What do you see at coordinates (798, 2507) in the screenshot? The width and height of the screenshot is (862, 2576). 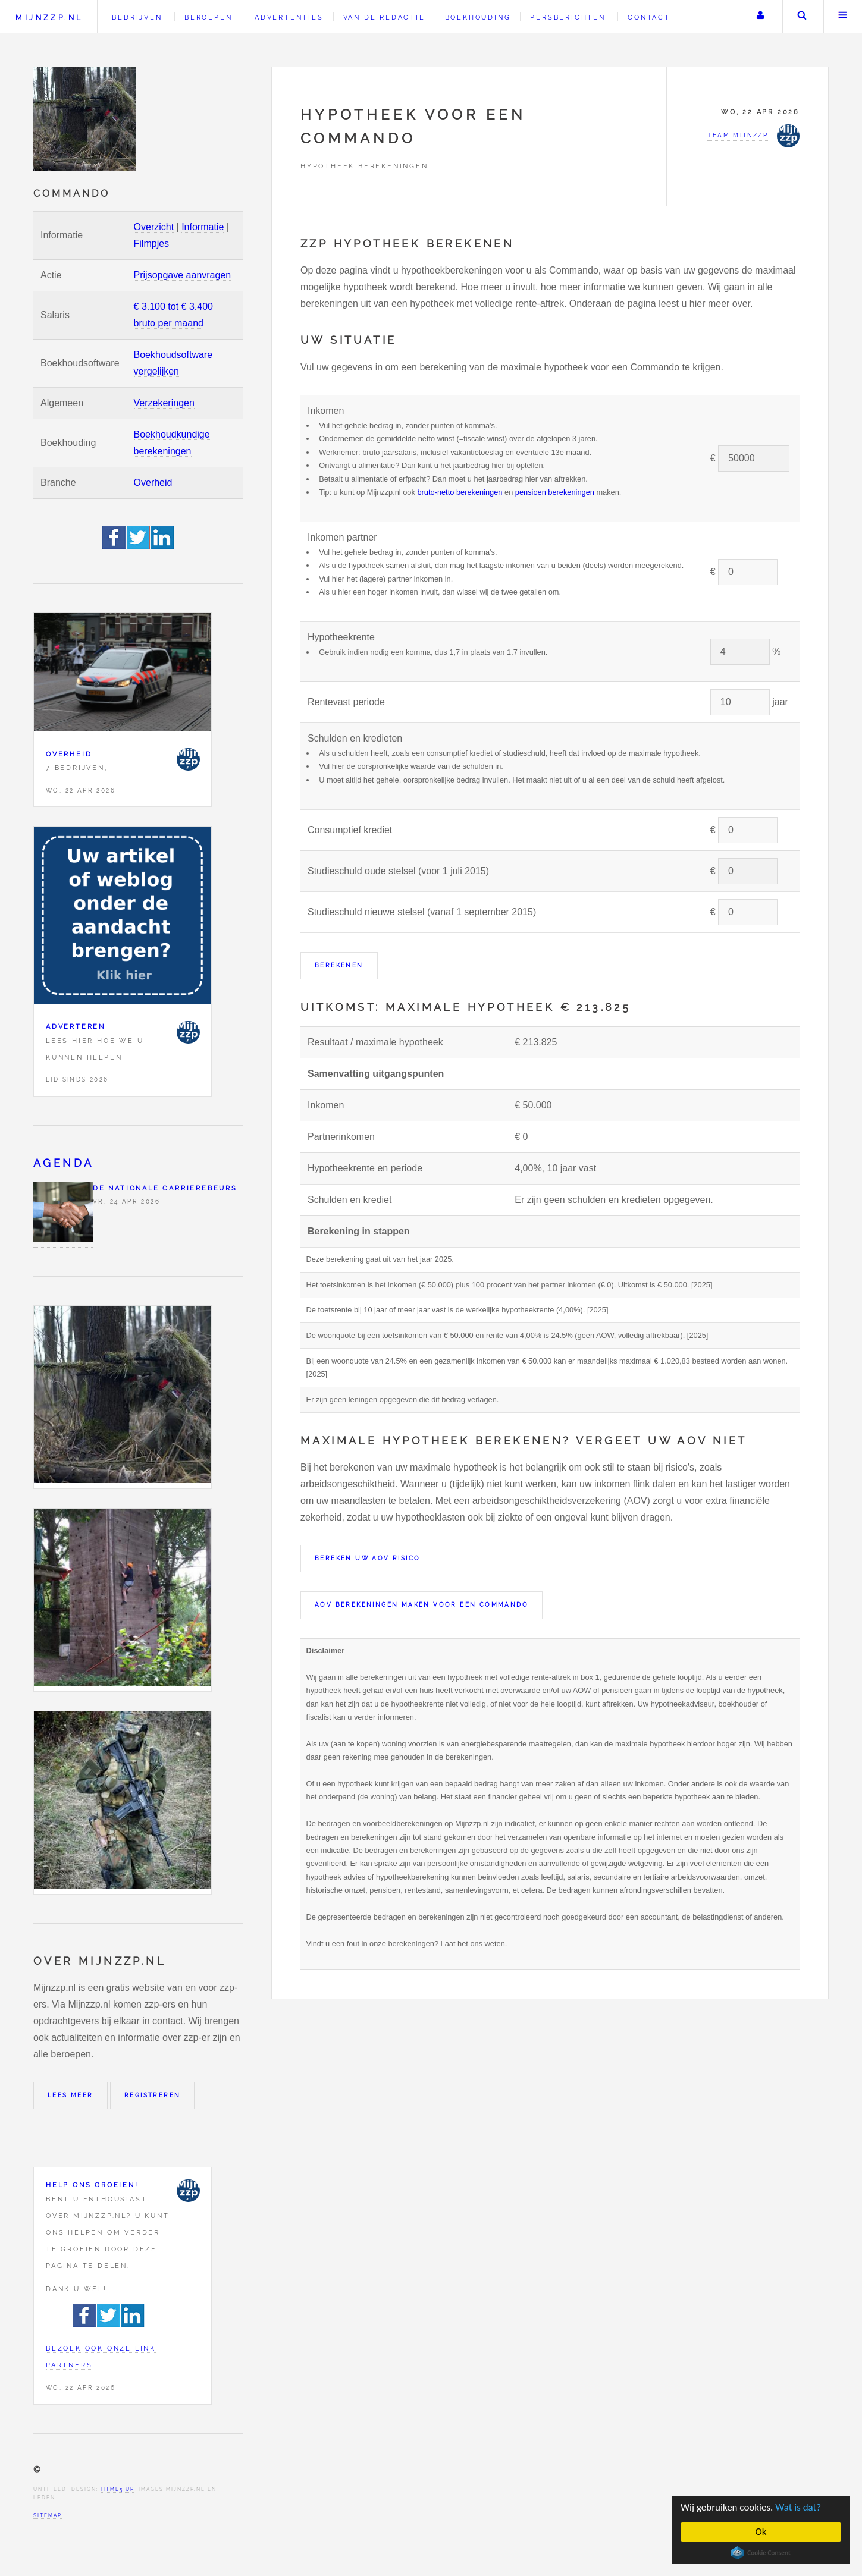 I see `Wat is dat?` at bounding box center [798, 2507].